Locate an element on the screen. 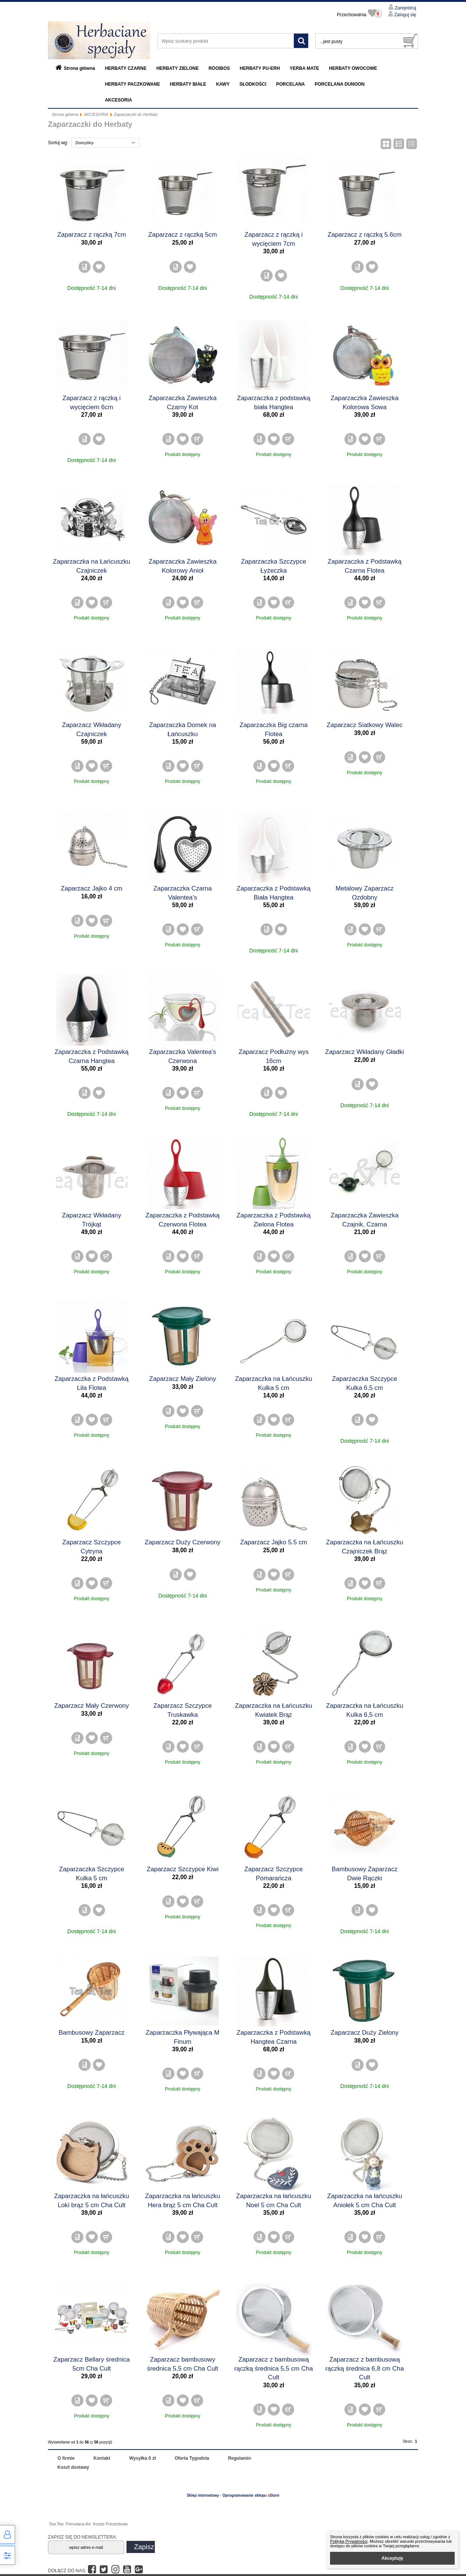  Koszt dostawy is located at coordinates (73, 2467).